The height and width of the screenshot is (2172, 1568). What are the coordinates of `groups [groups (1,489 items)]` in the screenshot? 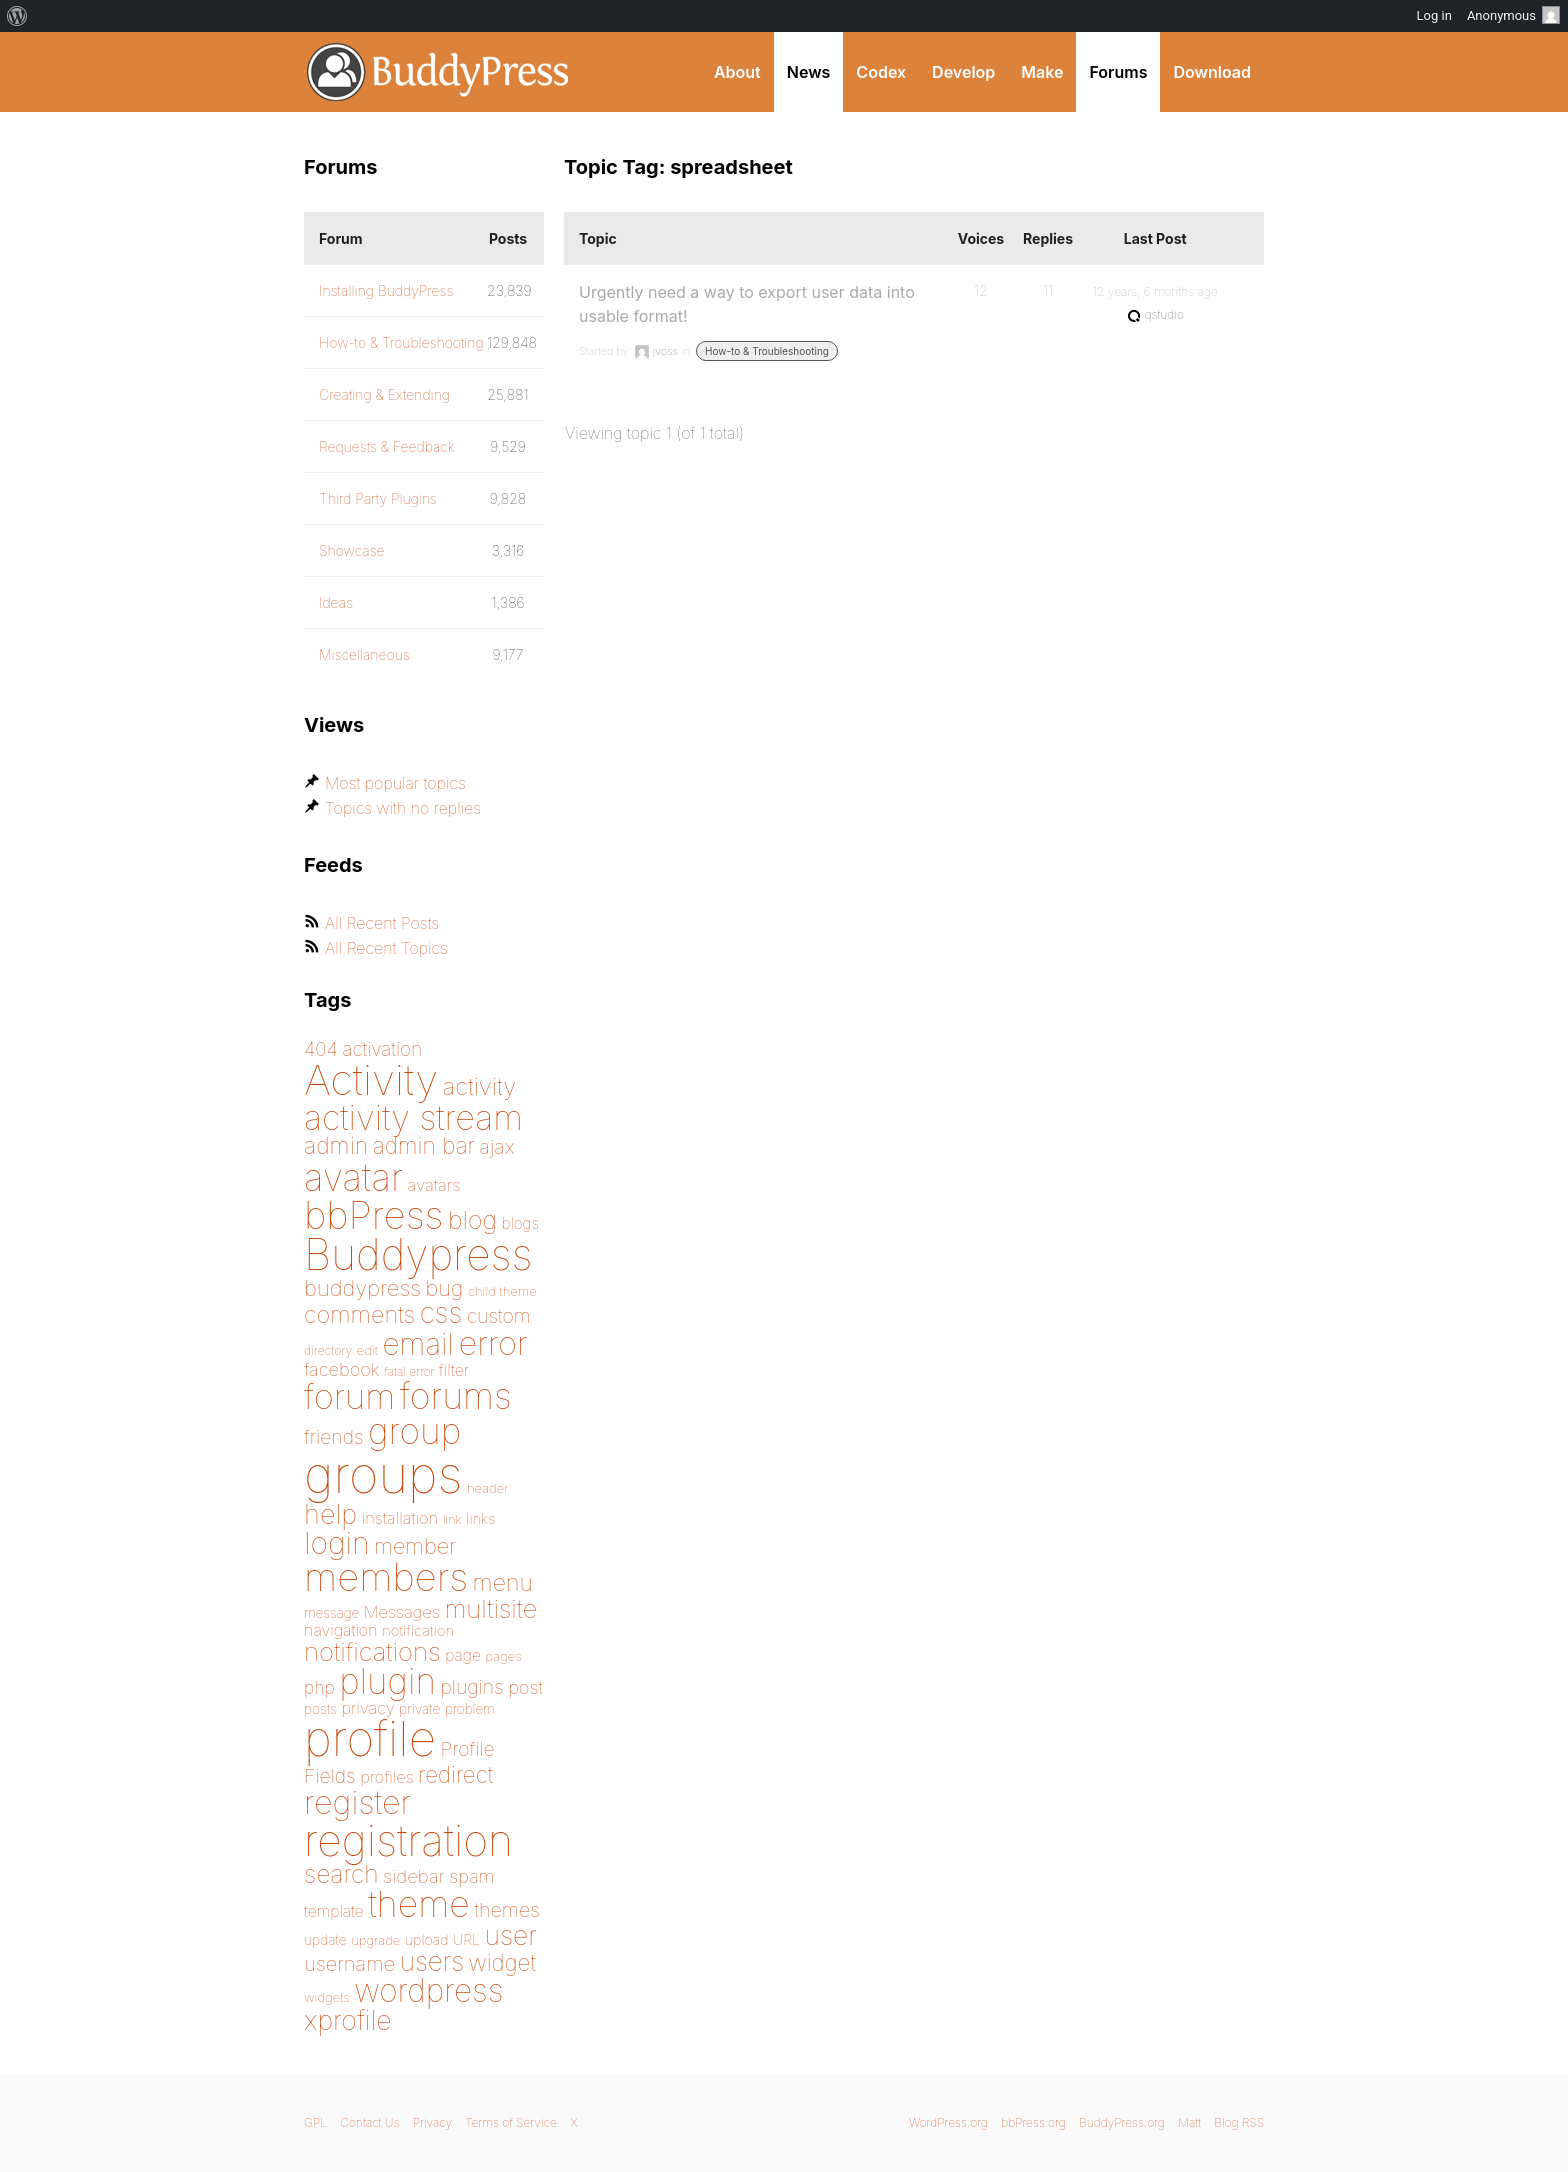 It's located at (383, 1474).